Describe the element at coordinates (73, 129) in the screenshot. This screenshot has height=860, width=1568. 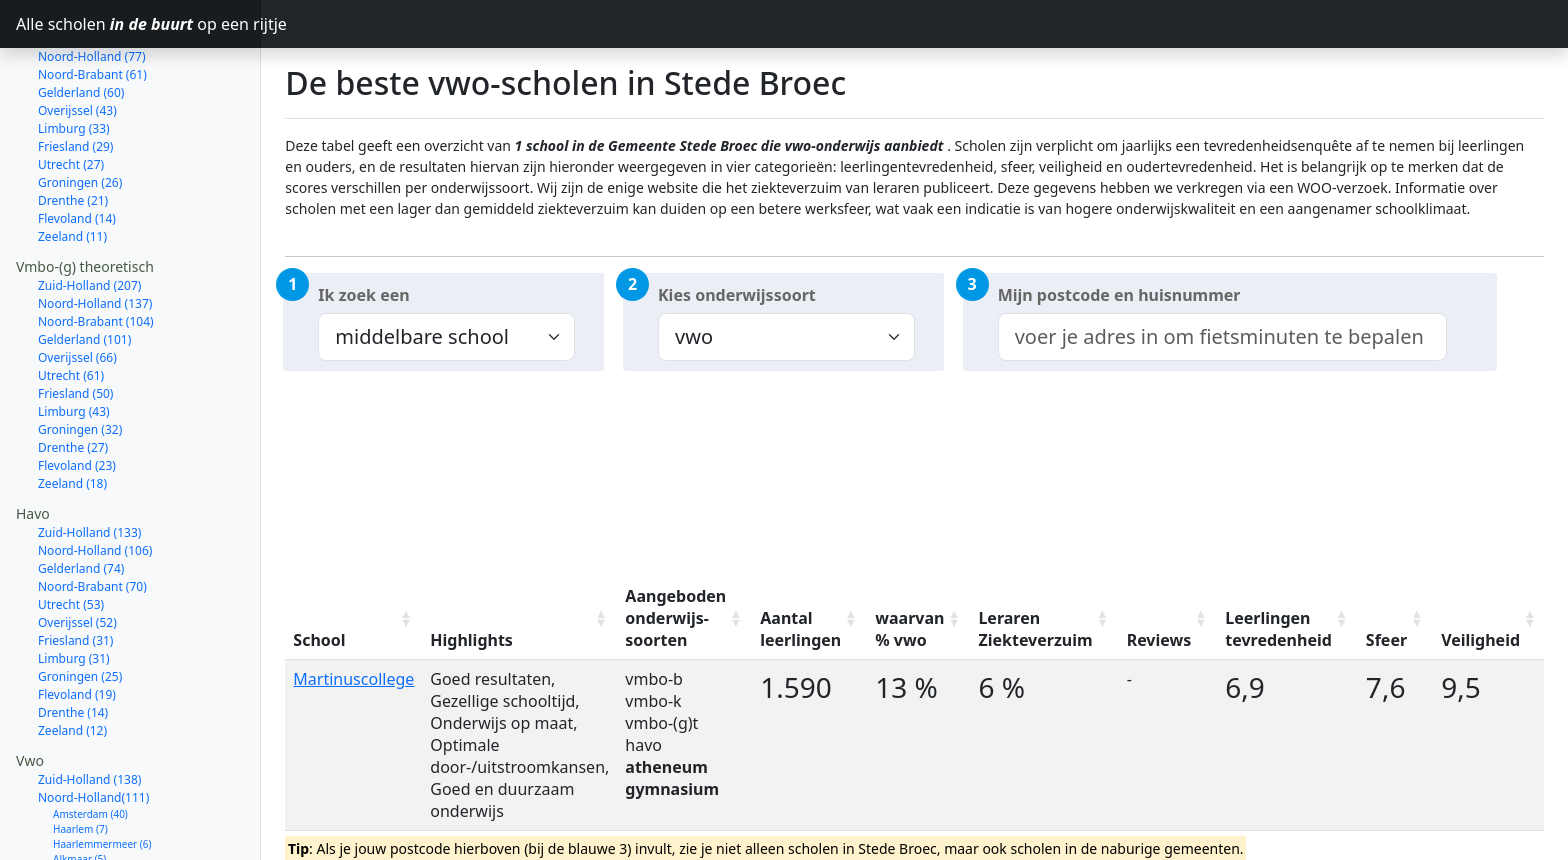
I see `Drenthe (21)` at that location.